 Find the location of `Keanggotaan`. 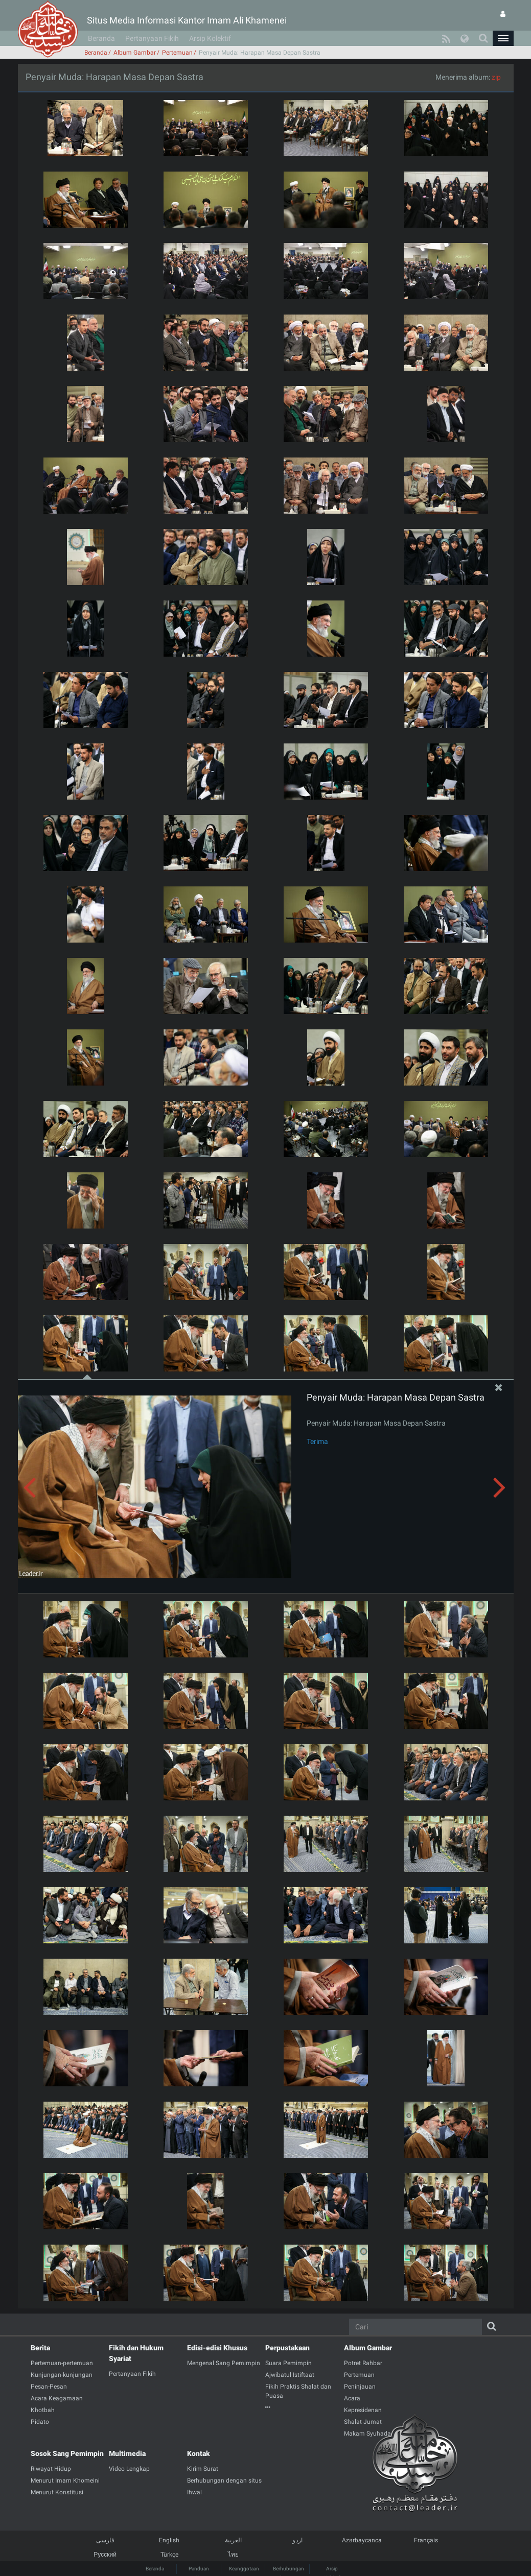

Keanggotaan is located at coordinates (244, 2568).